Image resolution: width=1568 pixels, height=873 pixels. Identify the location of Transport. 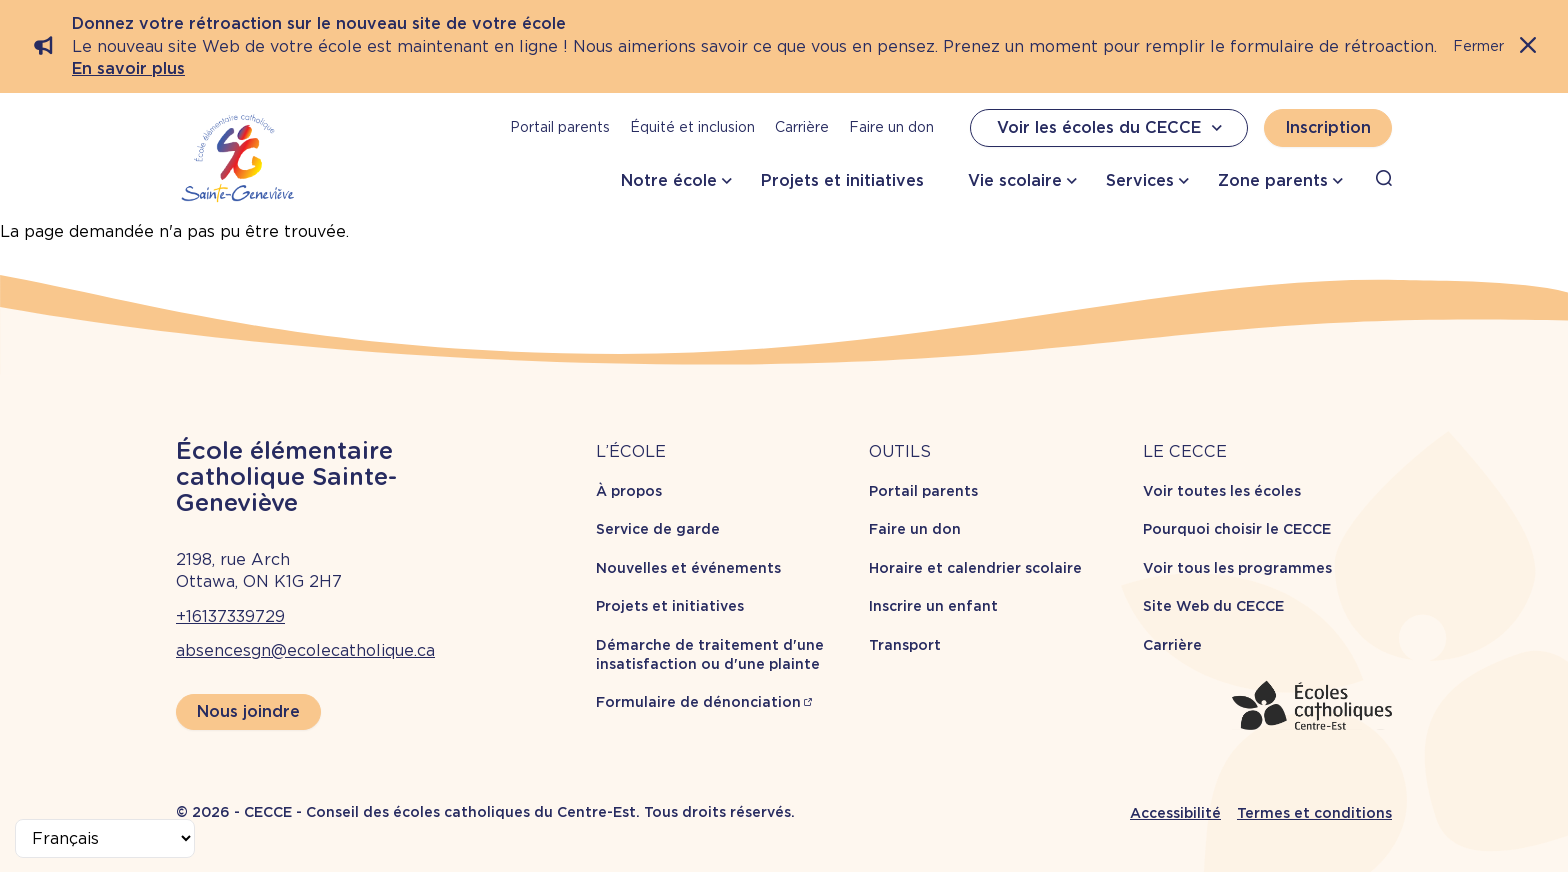
(905, 645).